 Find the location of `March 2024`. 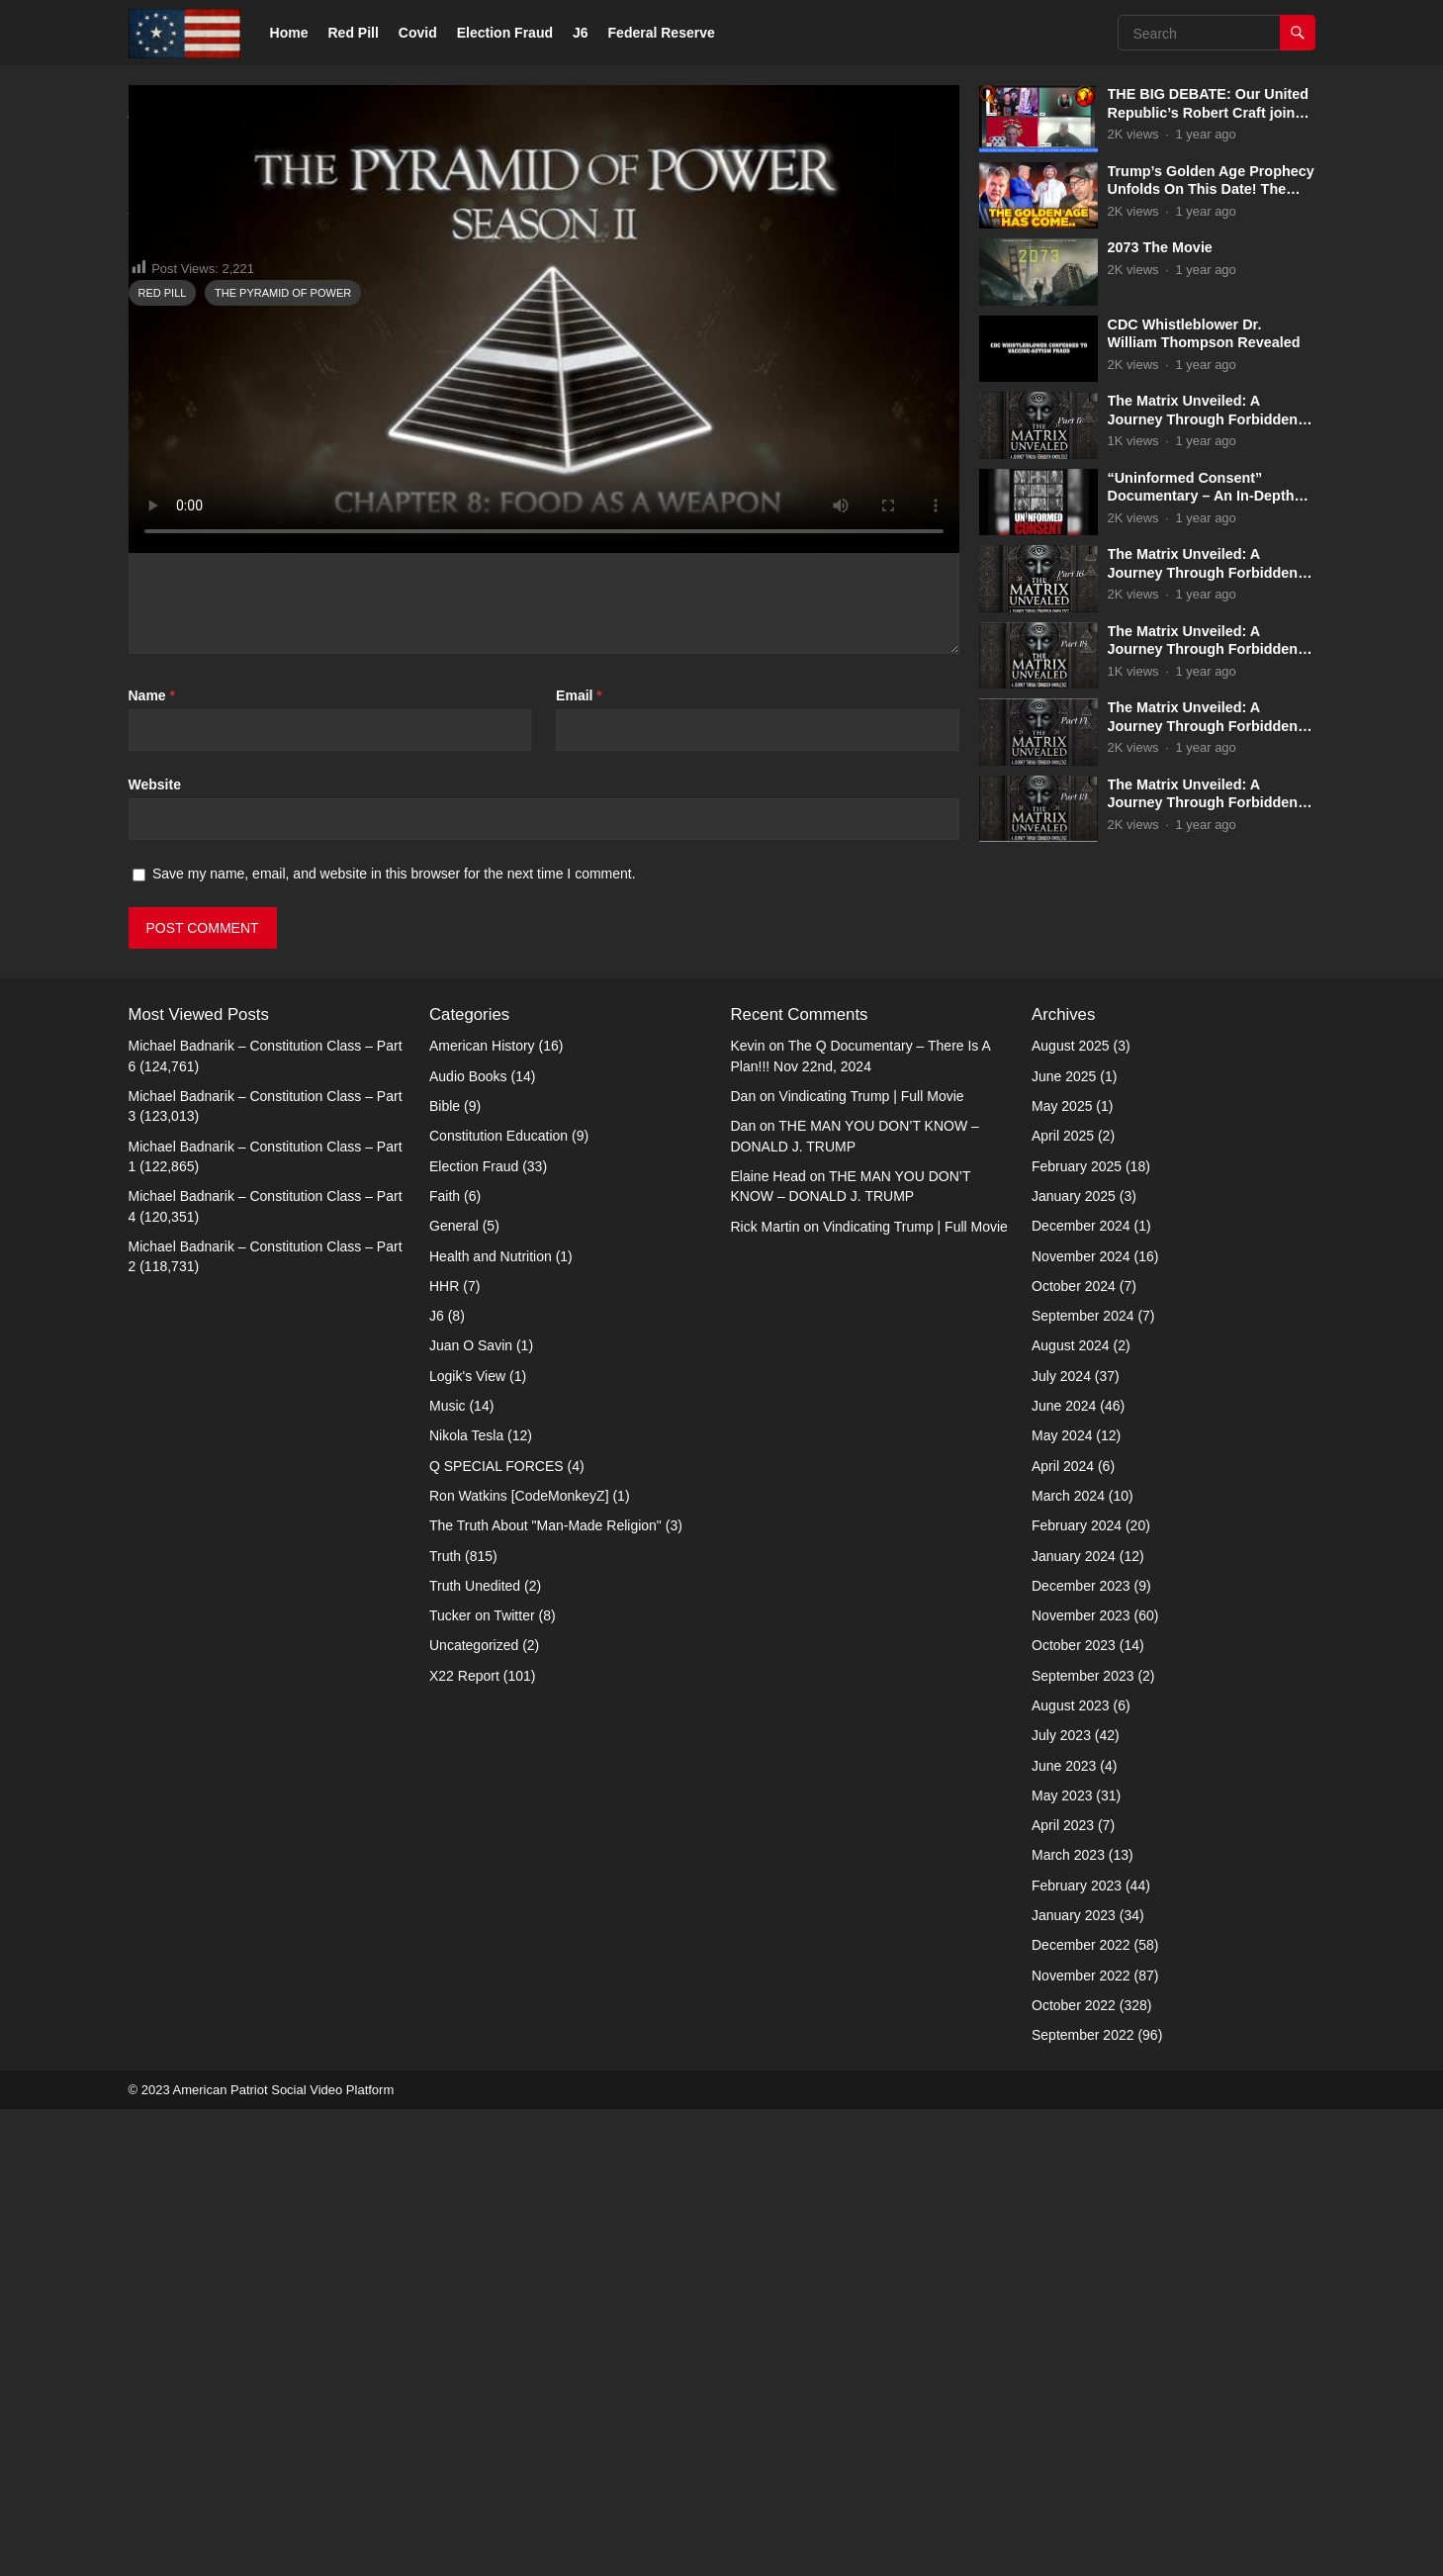

March 2024 is located at coordinates (1068, 1963).